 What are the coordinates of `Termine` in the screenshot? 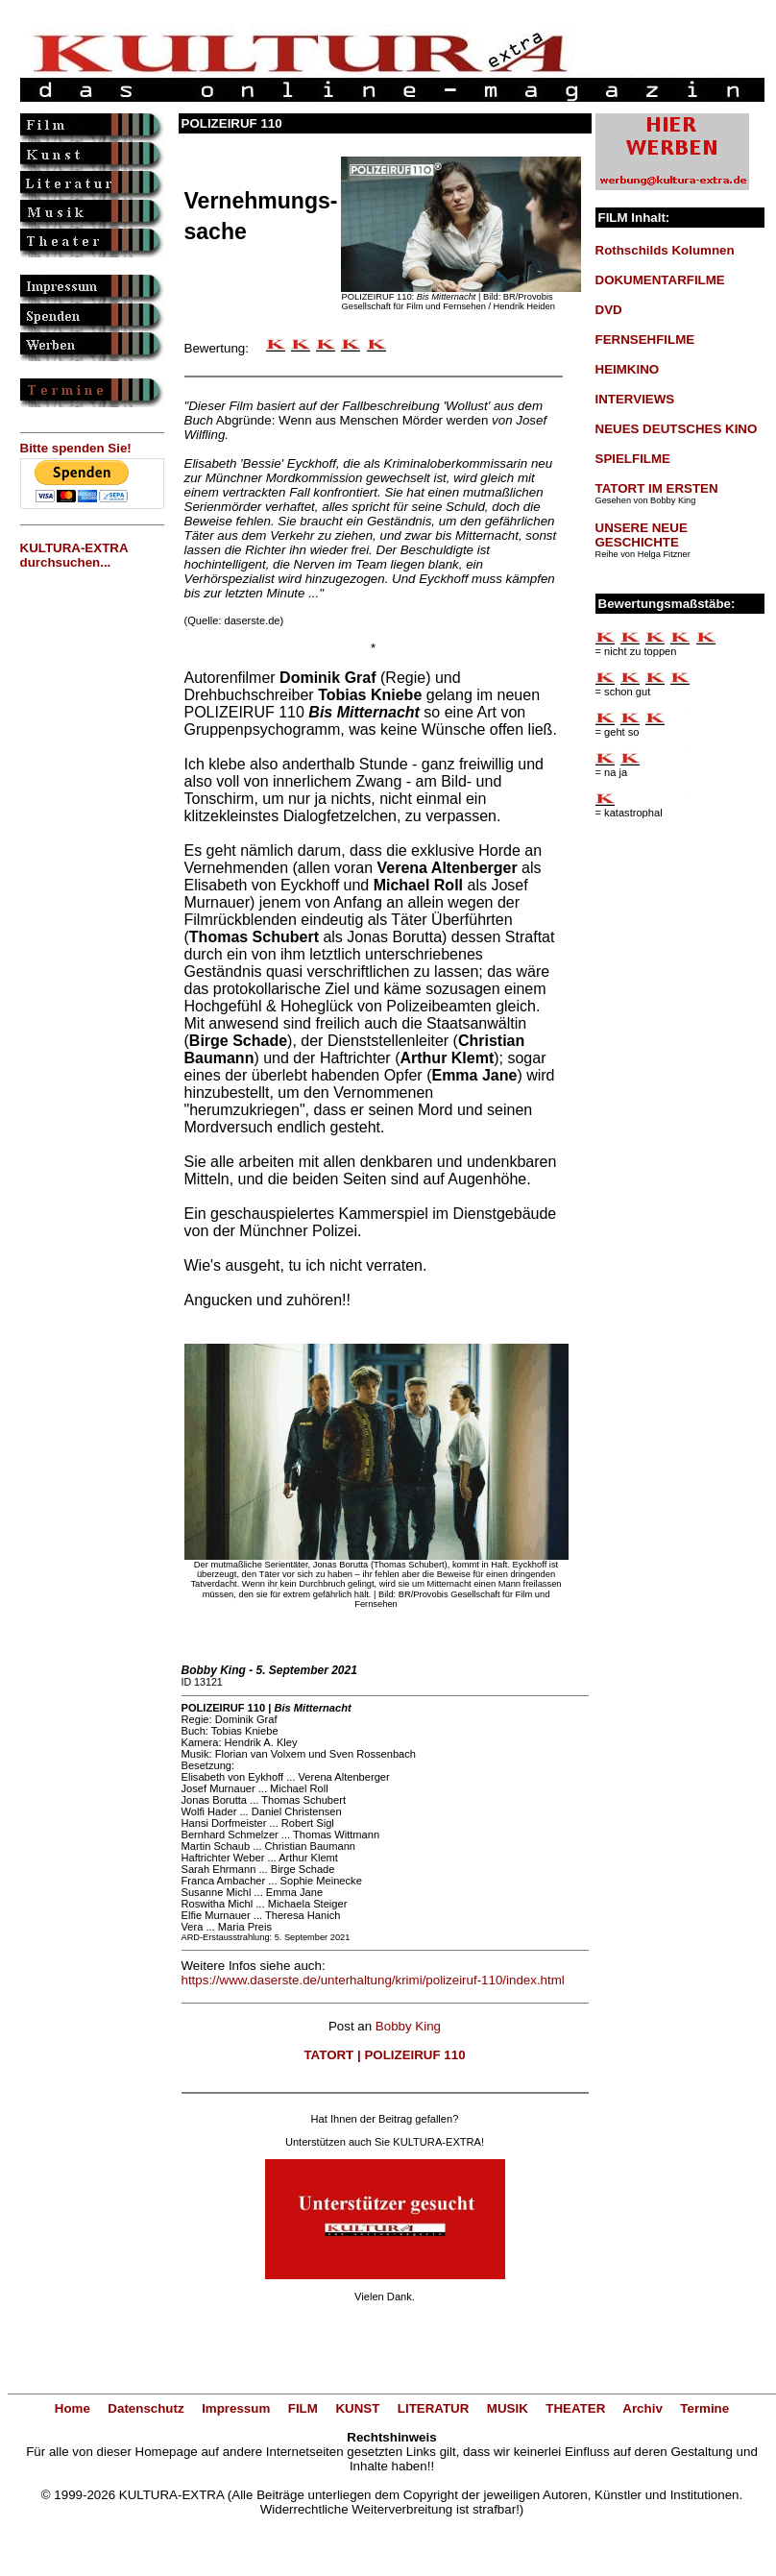 It's located at (704, 2408).